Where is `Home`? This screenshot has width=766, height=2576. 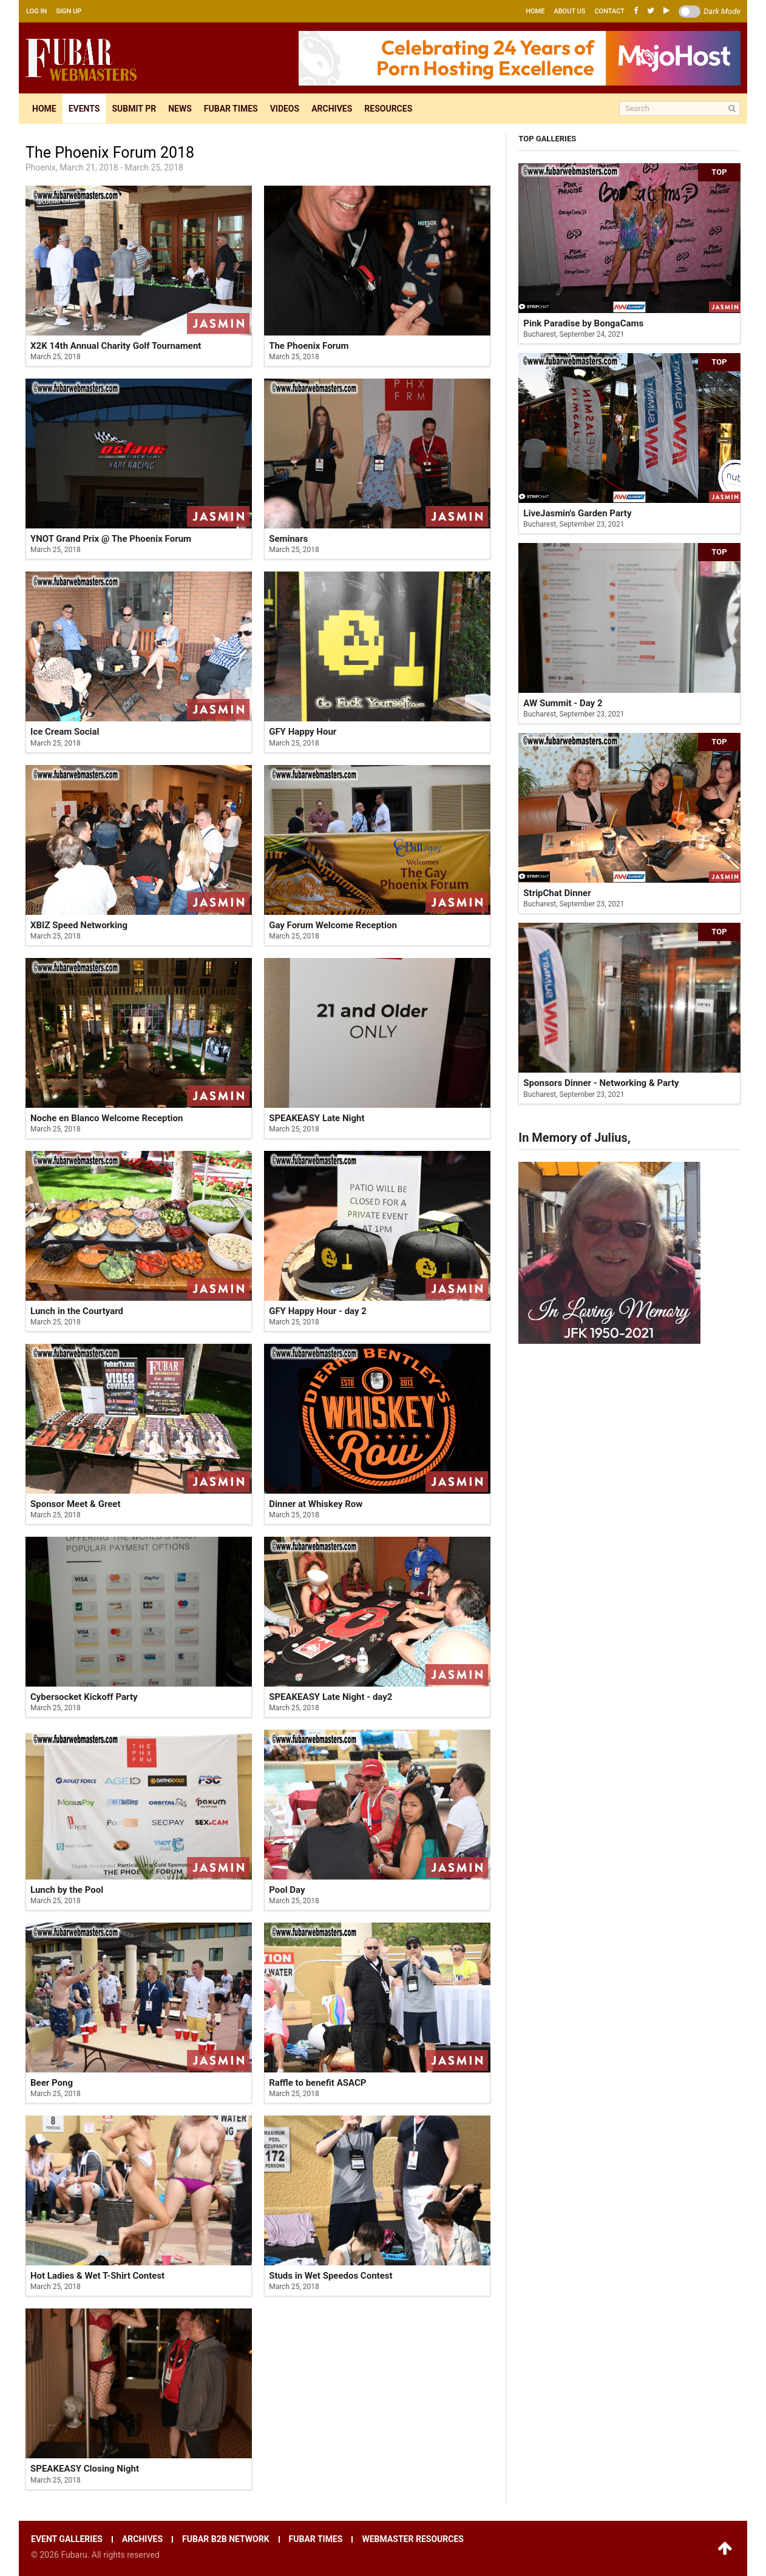 Home is located at coordinates (535, 11).